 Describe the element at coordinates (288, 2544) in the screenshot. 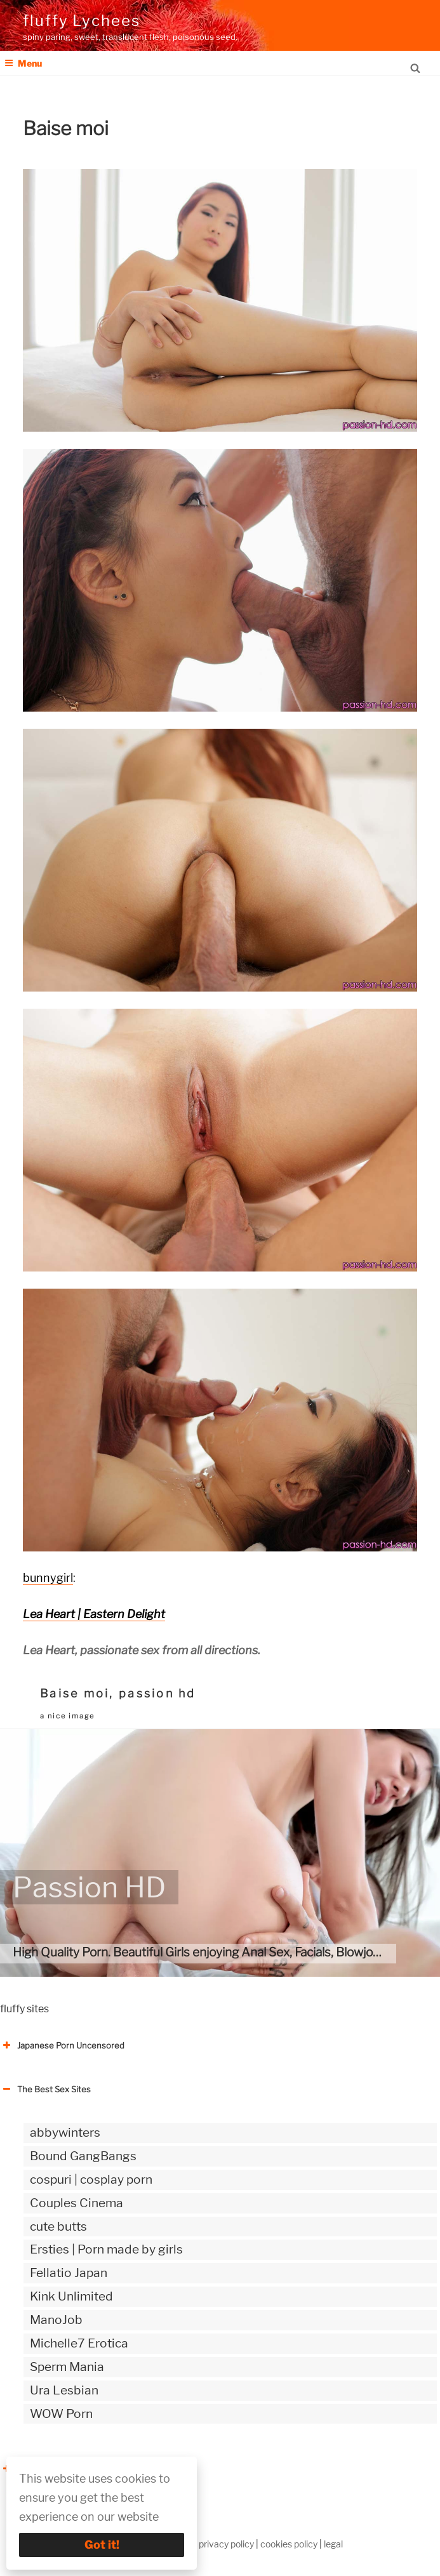

I see `cookies policy` at that location.